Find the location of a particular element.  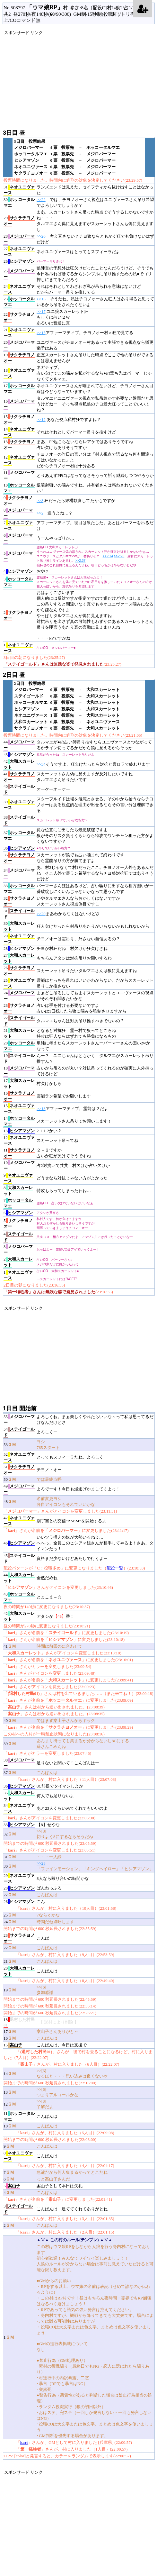

37 is located at coordinates (19, 835).